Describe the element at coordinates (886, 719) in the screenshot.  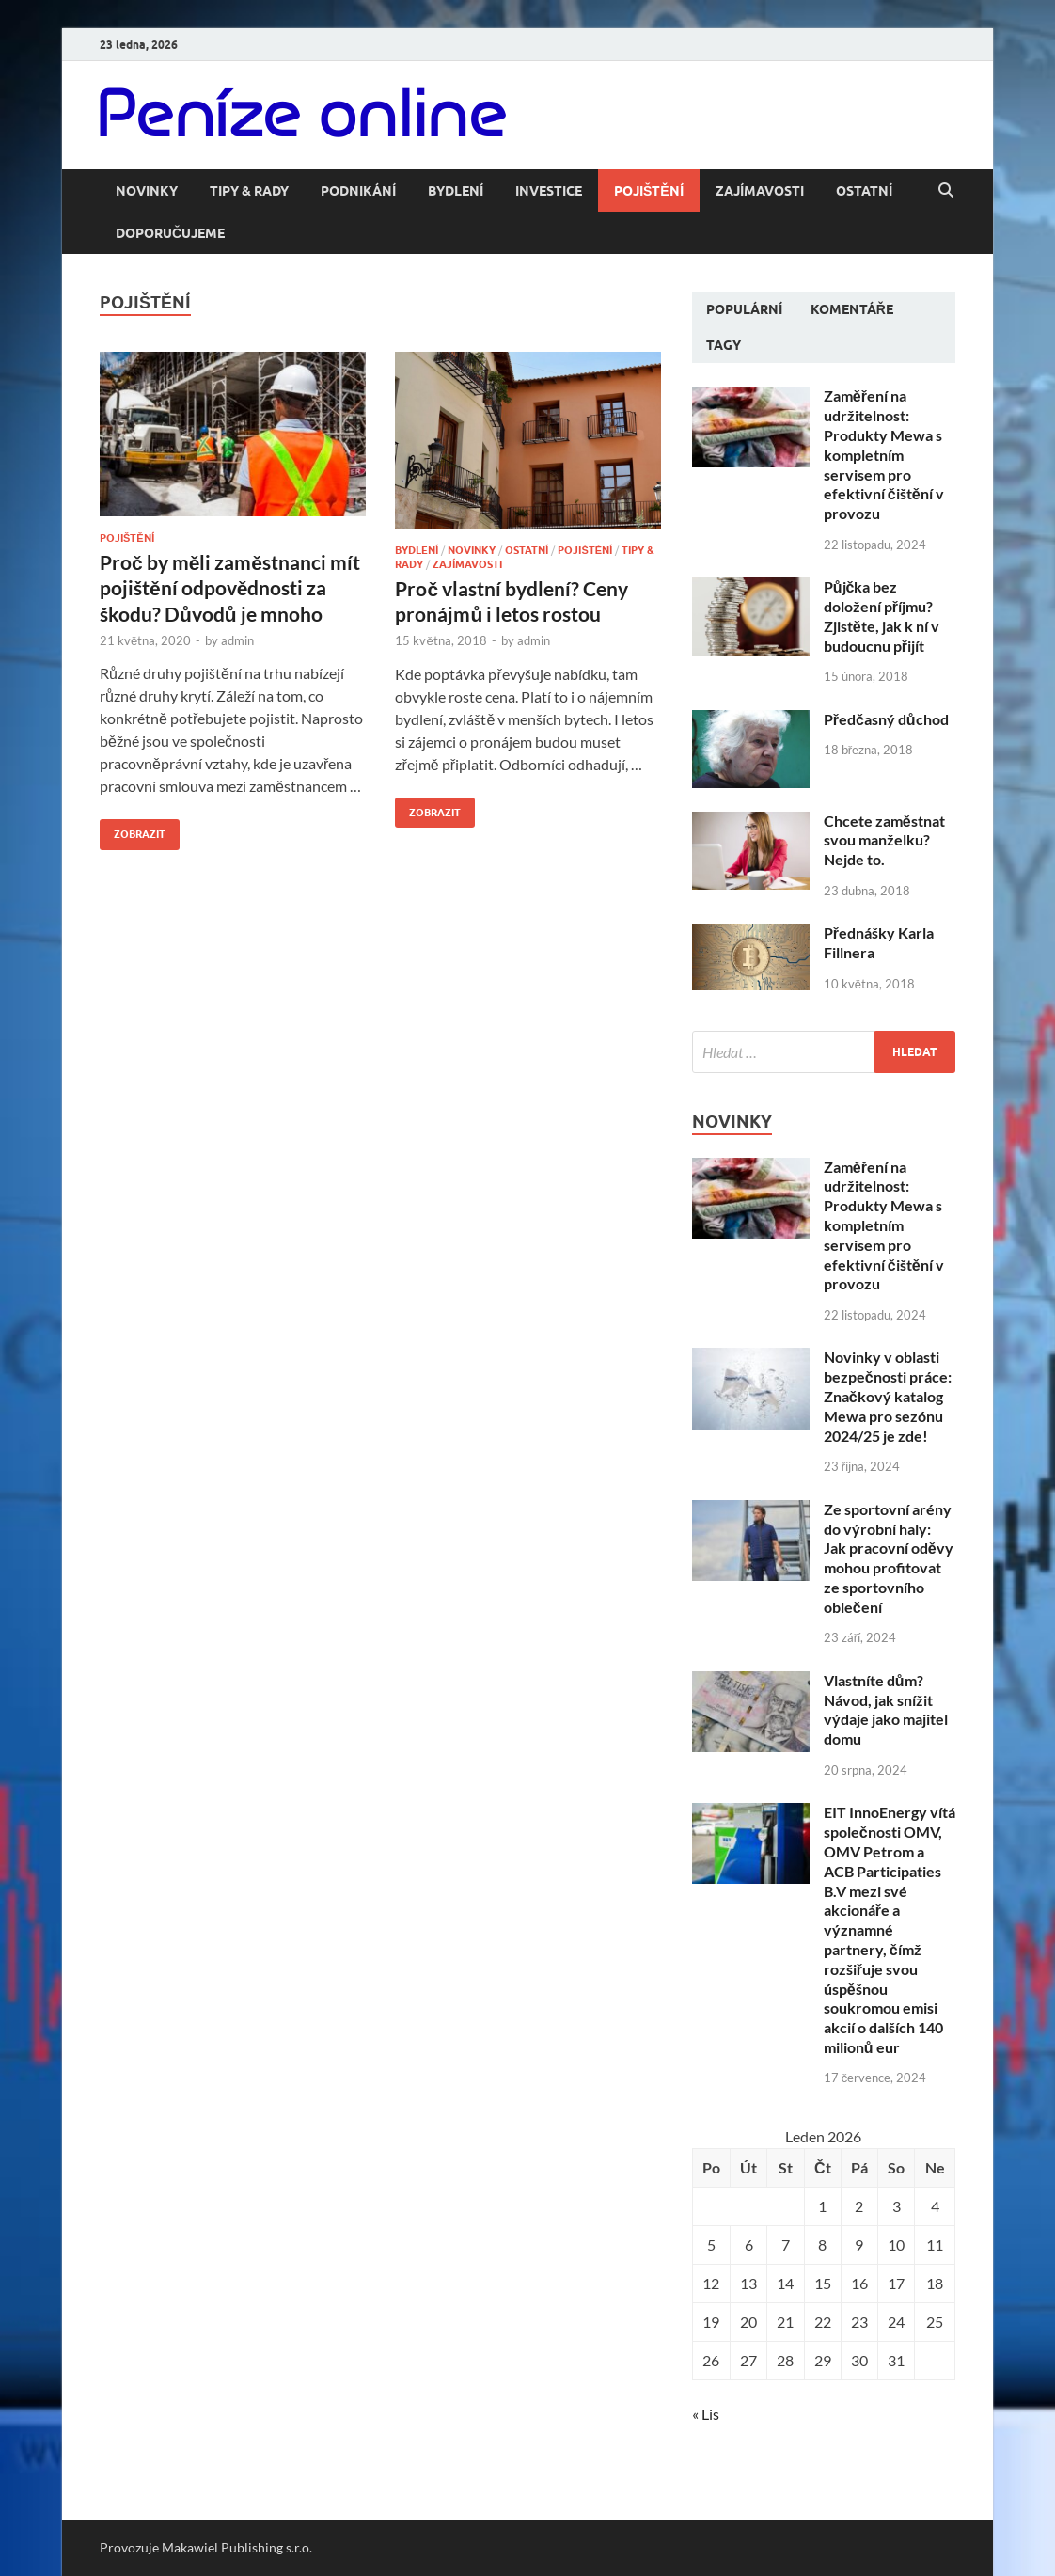
I see `Předčasný důchod` at that location.